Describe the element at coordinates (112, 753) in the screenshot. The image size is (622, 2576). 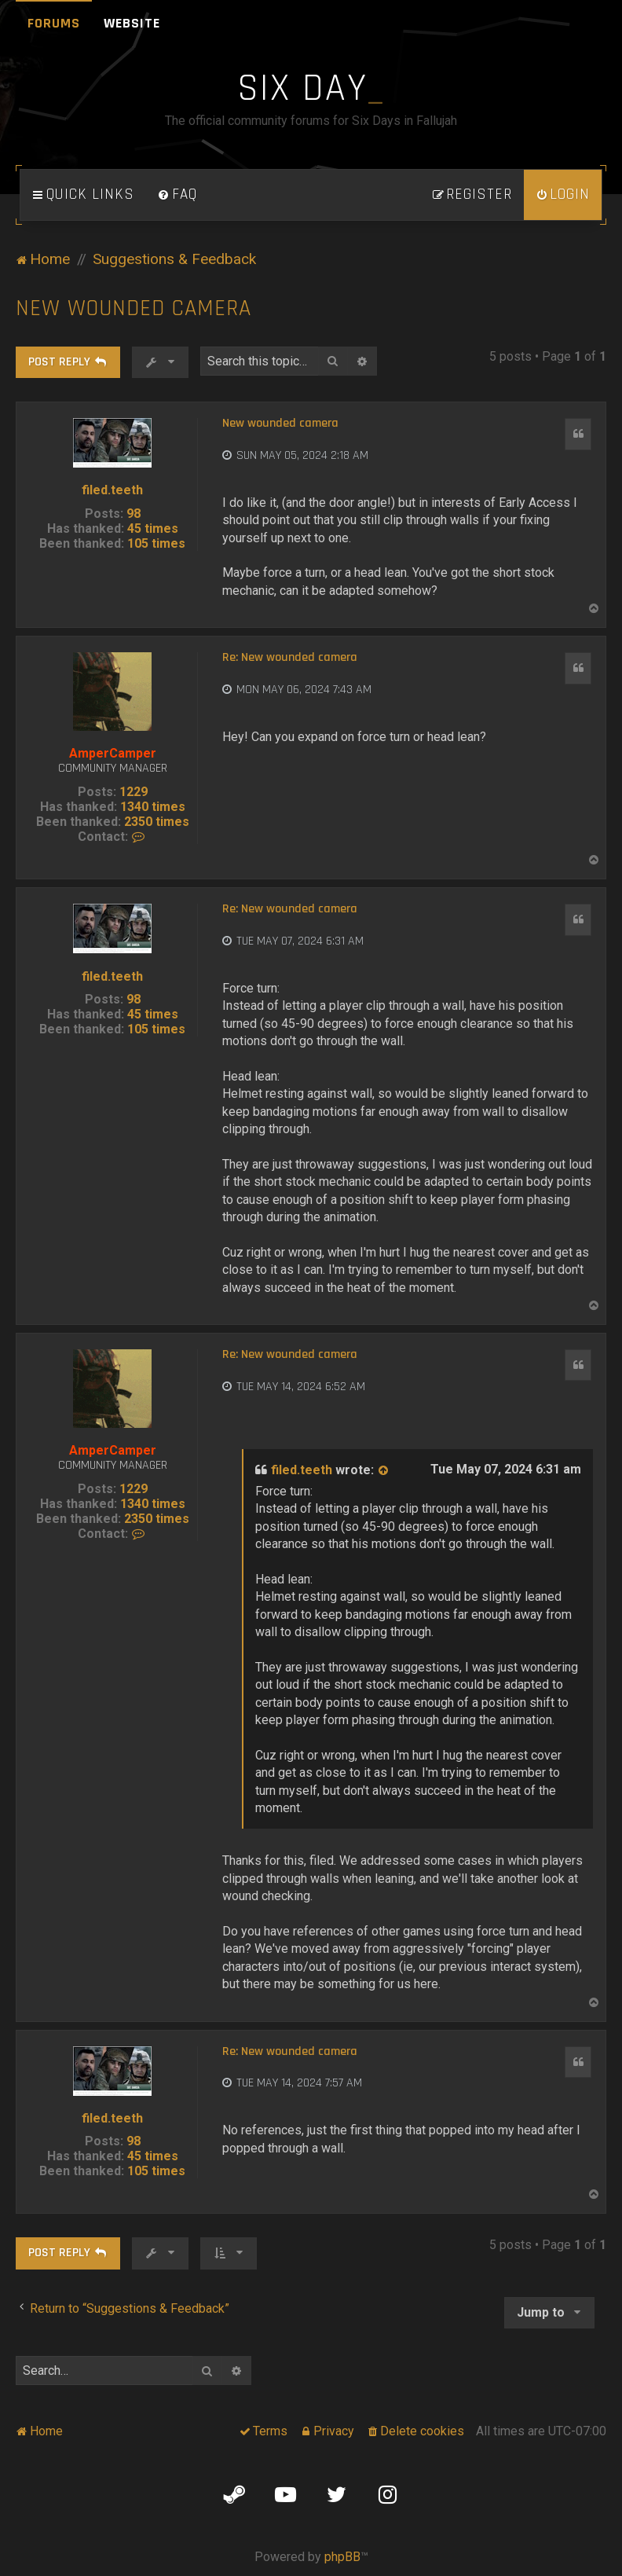
I see `AmperCamper` at that location.